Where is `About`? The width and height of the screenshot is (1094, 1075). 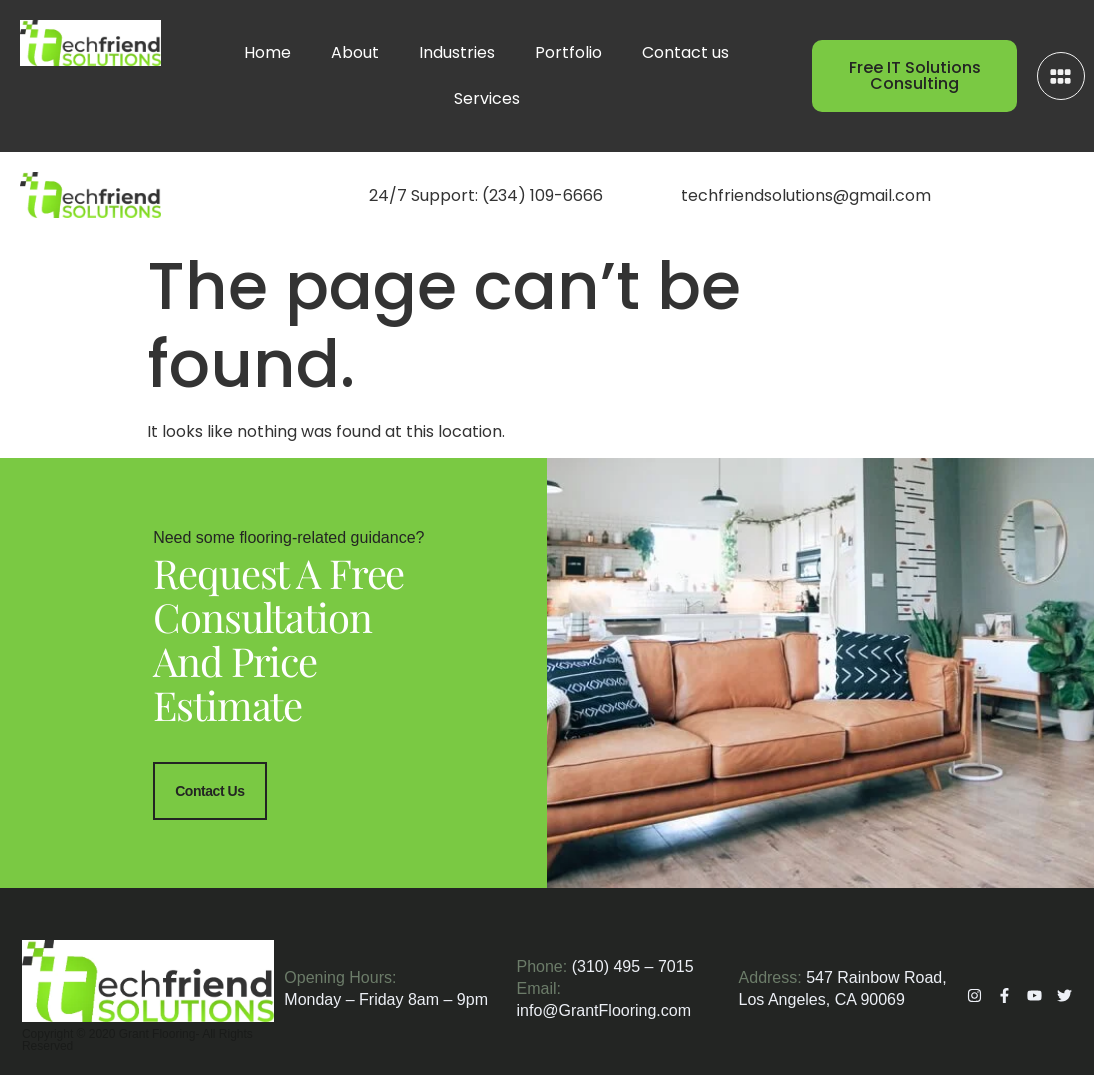 About is located at coordinates (355, 52).